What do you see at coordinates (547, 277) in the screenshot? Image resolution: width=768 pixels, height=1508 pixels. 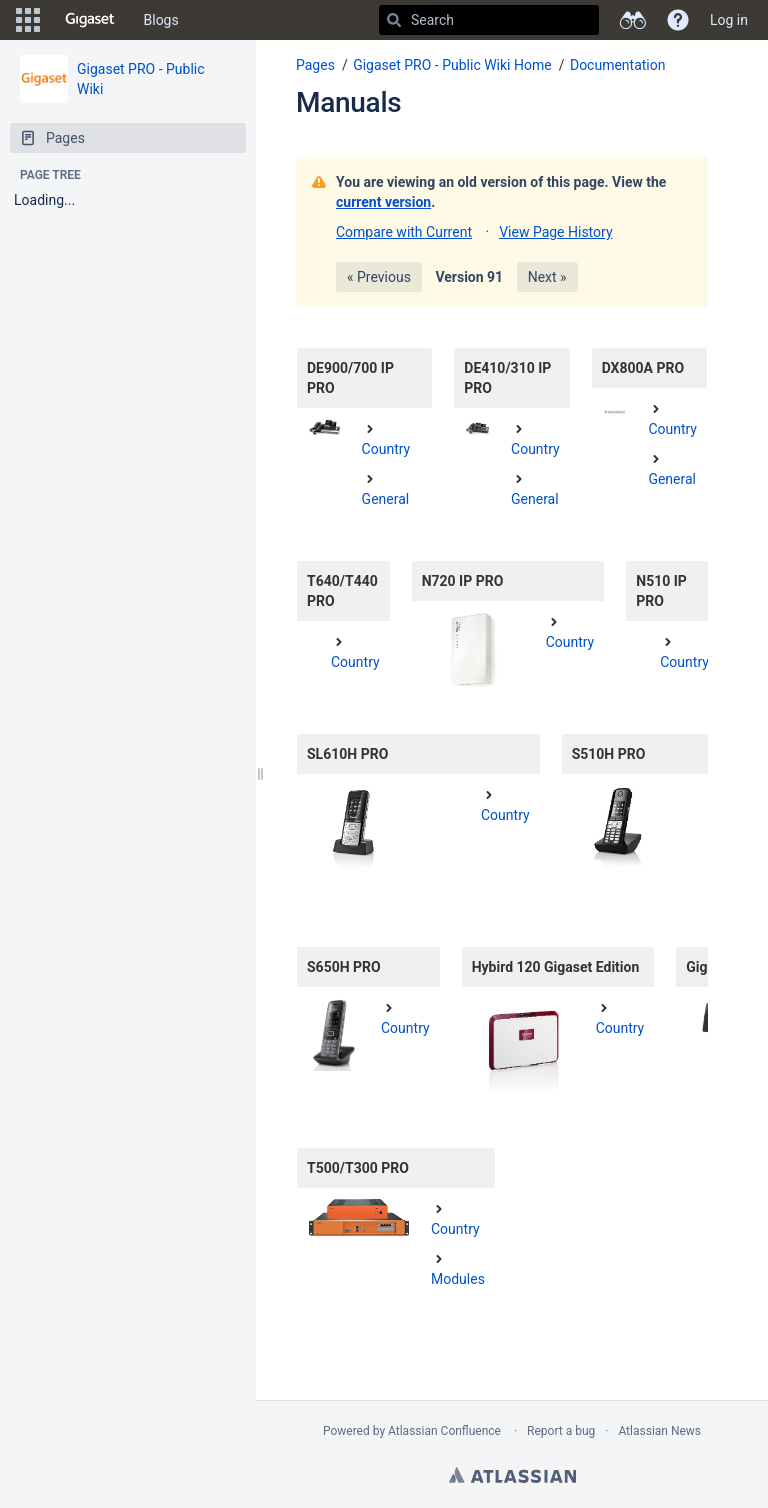 I see `Next »` at bounding box center [547, 277].